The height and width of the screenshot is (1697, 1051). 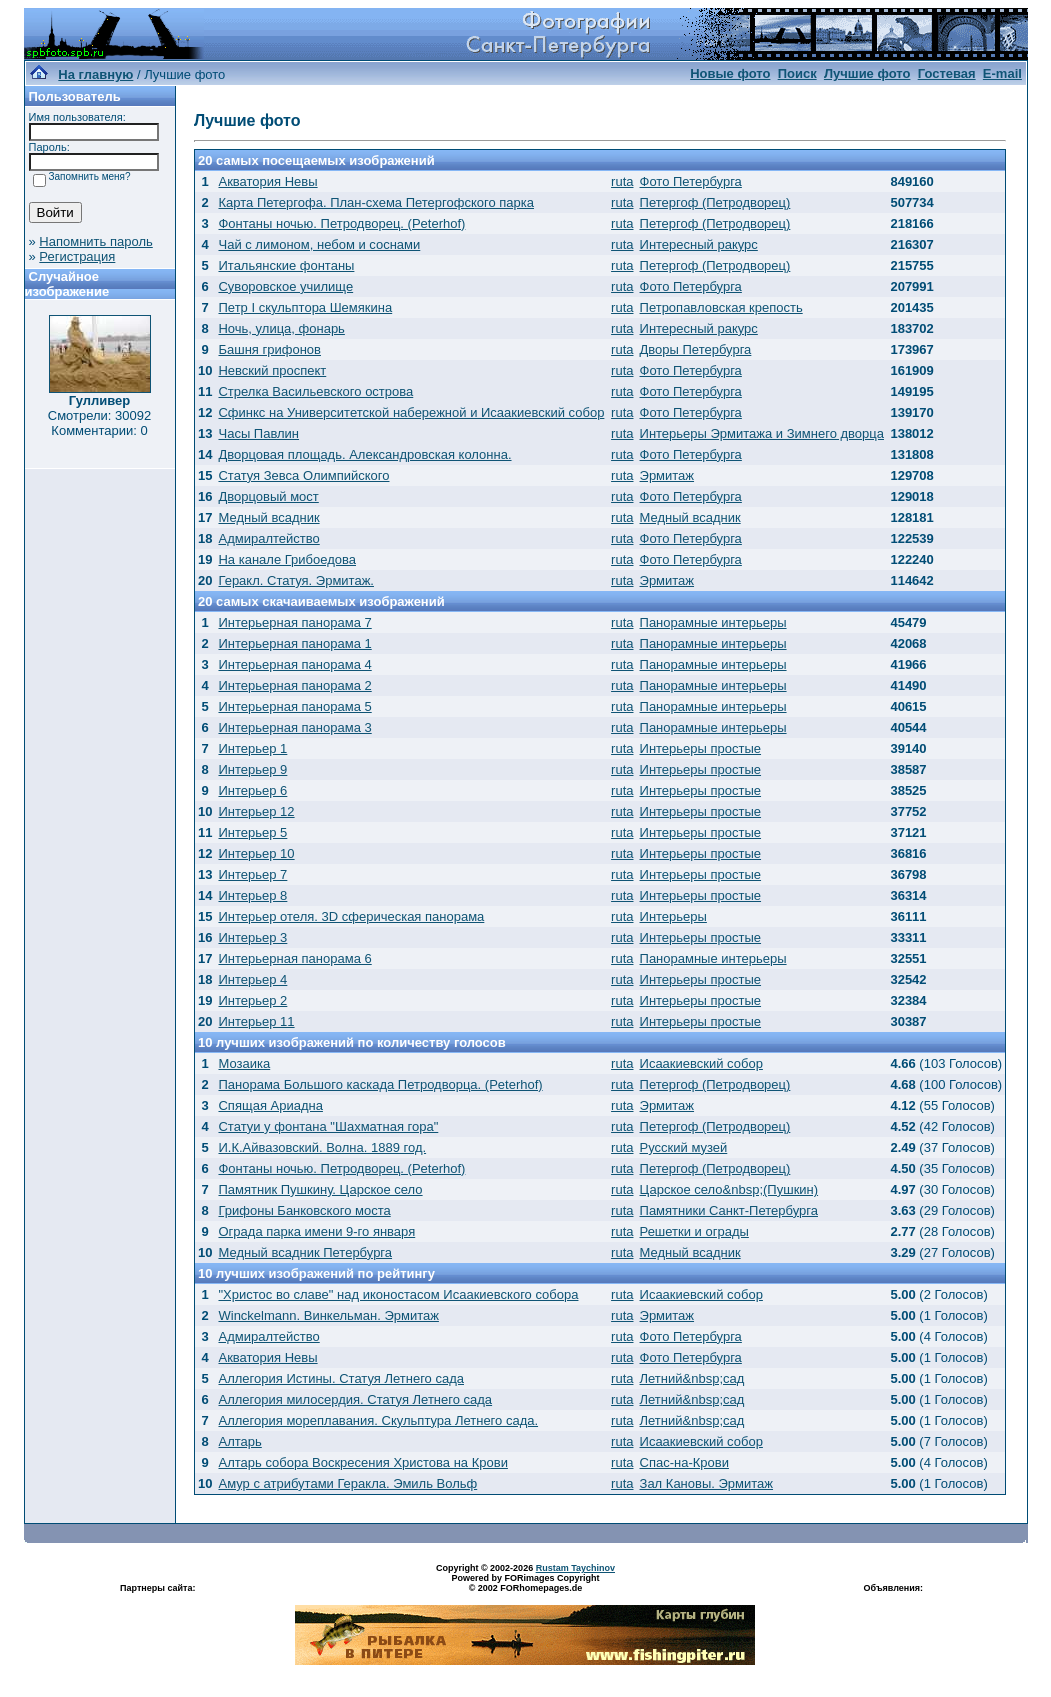 I want to click on Интерьер 11, so click(x=256, y=1021).